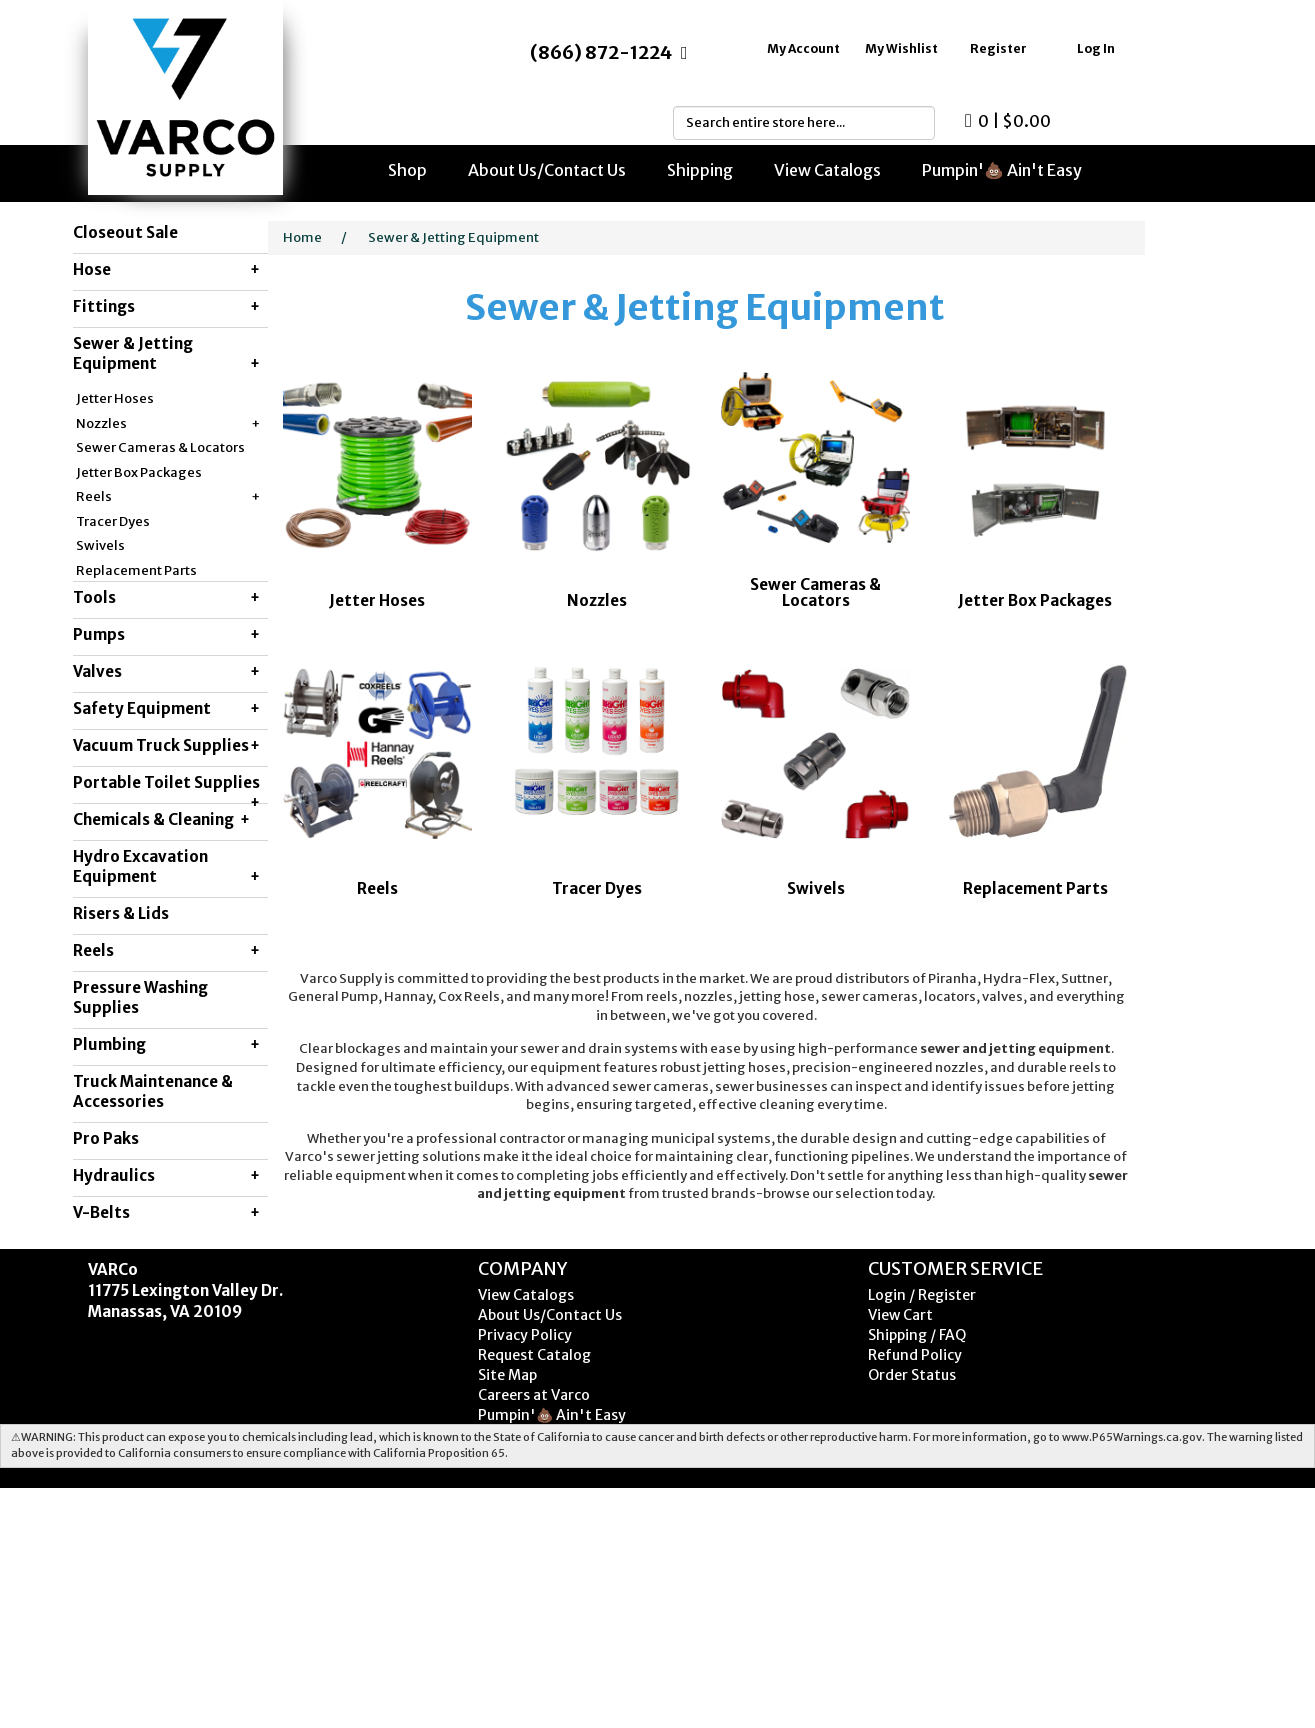 This screenshot has height=1728, width=1315. I want to click on My Wishlist, so click(901, 48).